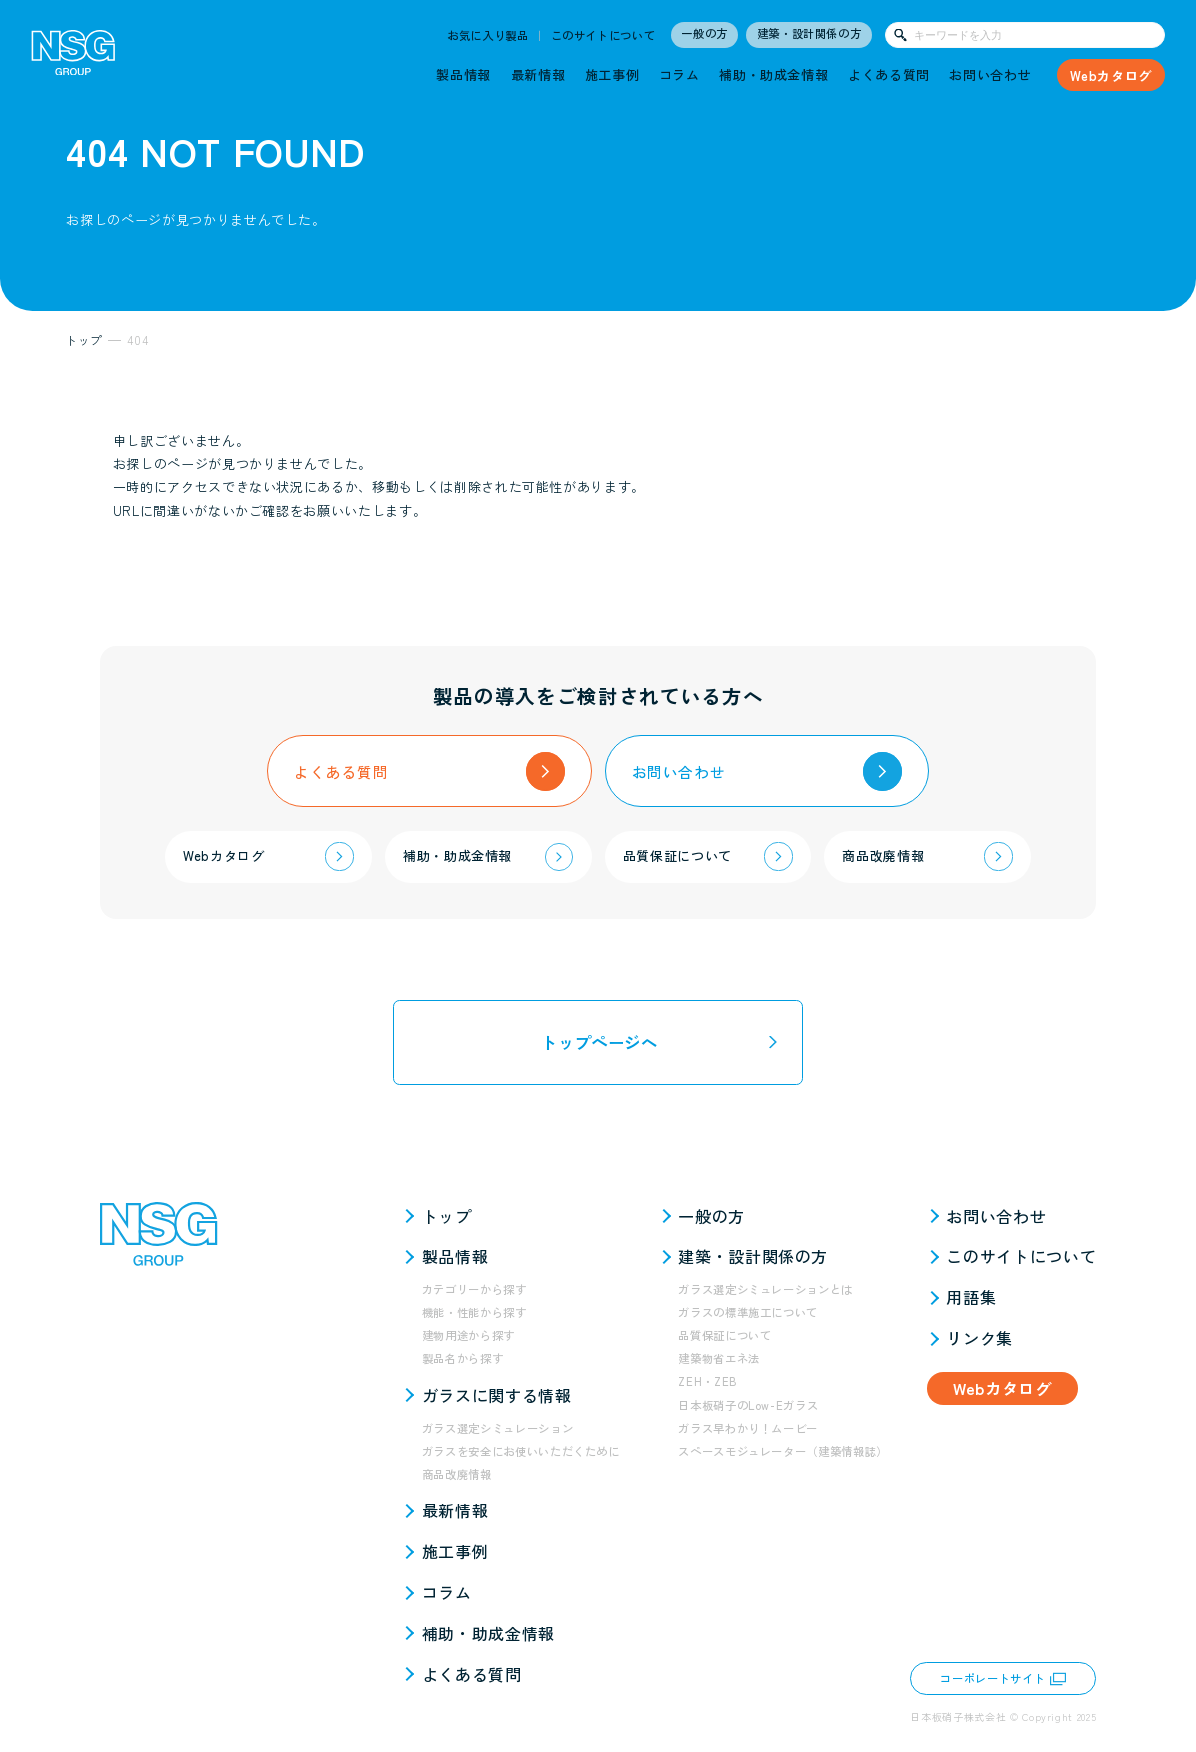 This screenshot has height=1752, width=1196. I want to click on スペースモジュレーター（建築情報誌）, so click(783, 1451).